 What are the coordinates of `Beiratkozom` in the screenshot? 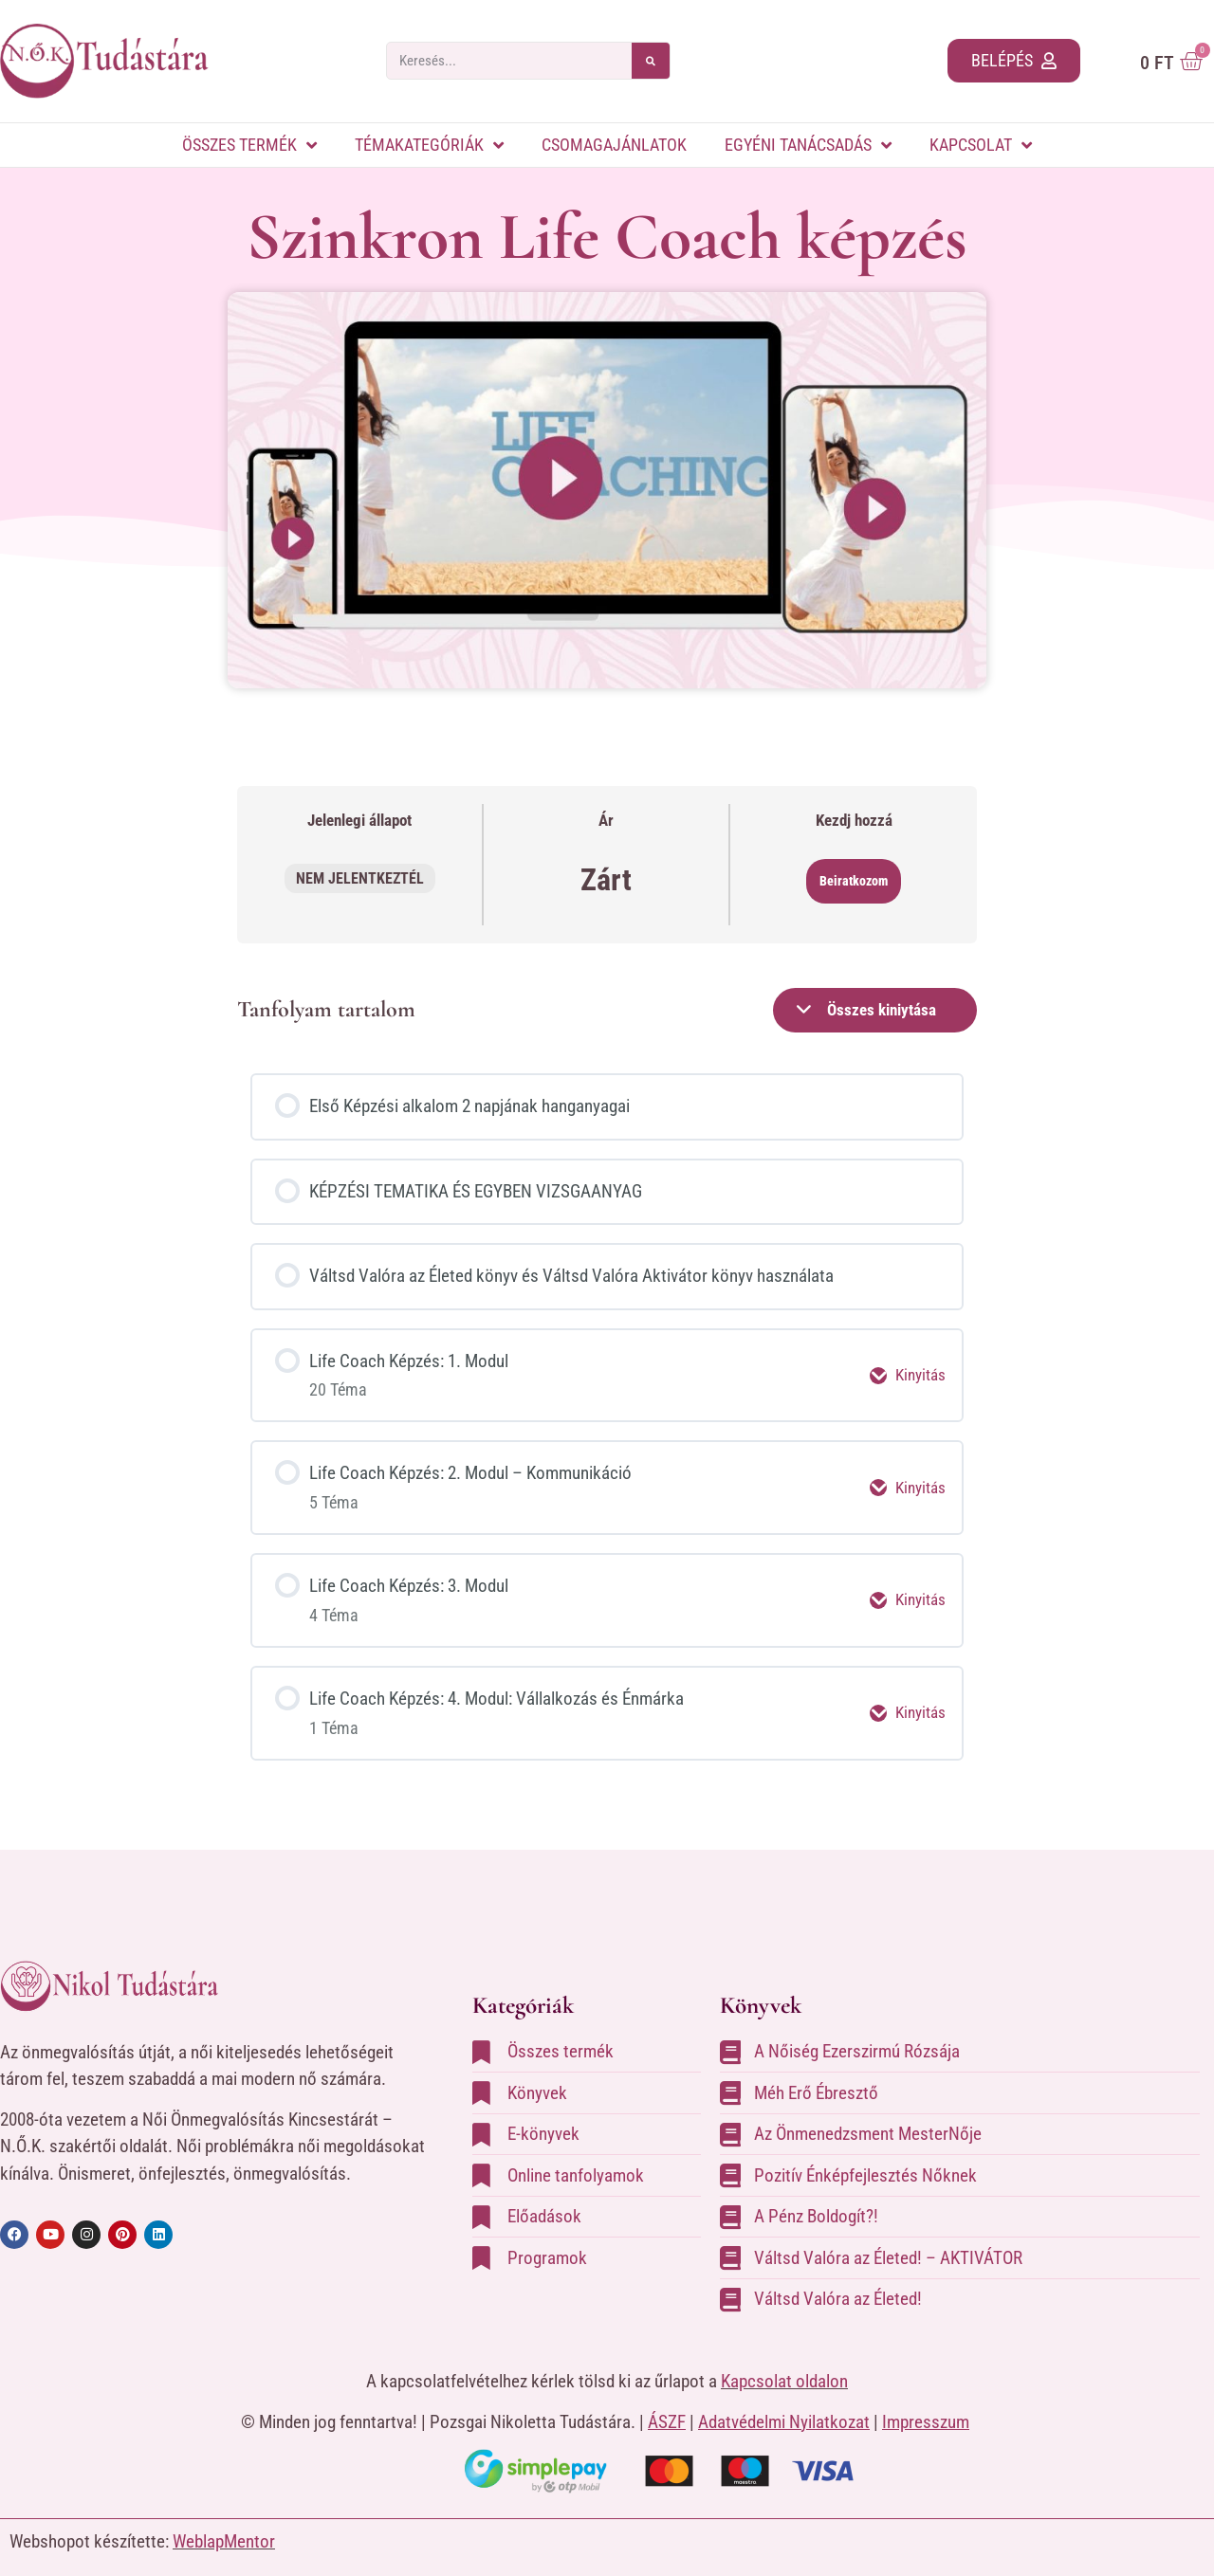 It's located at (853, 880).